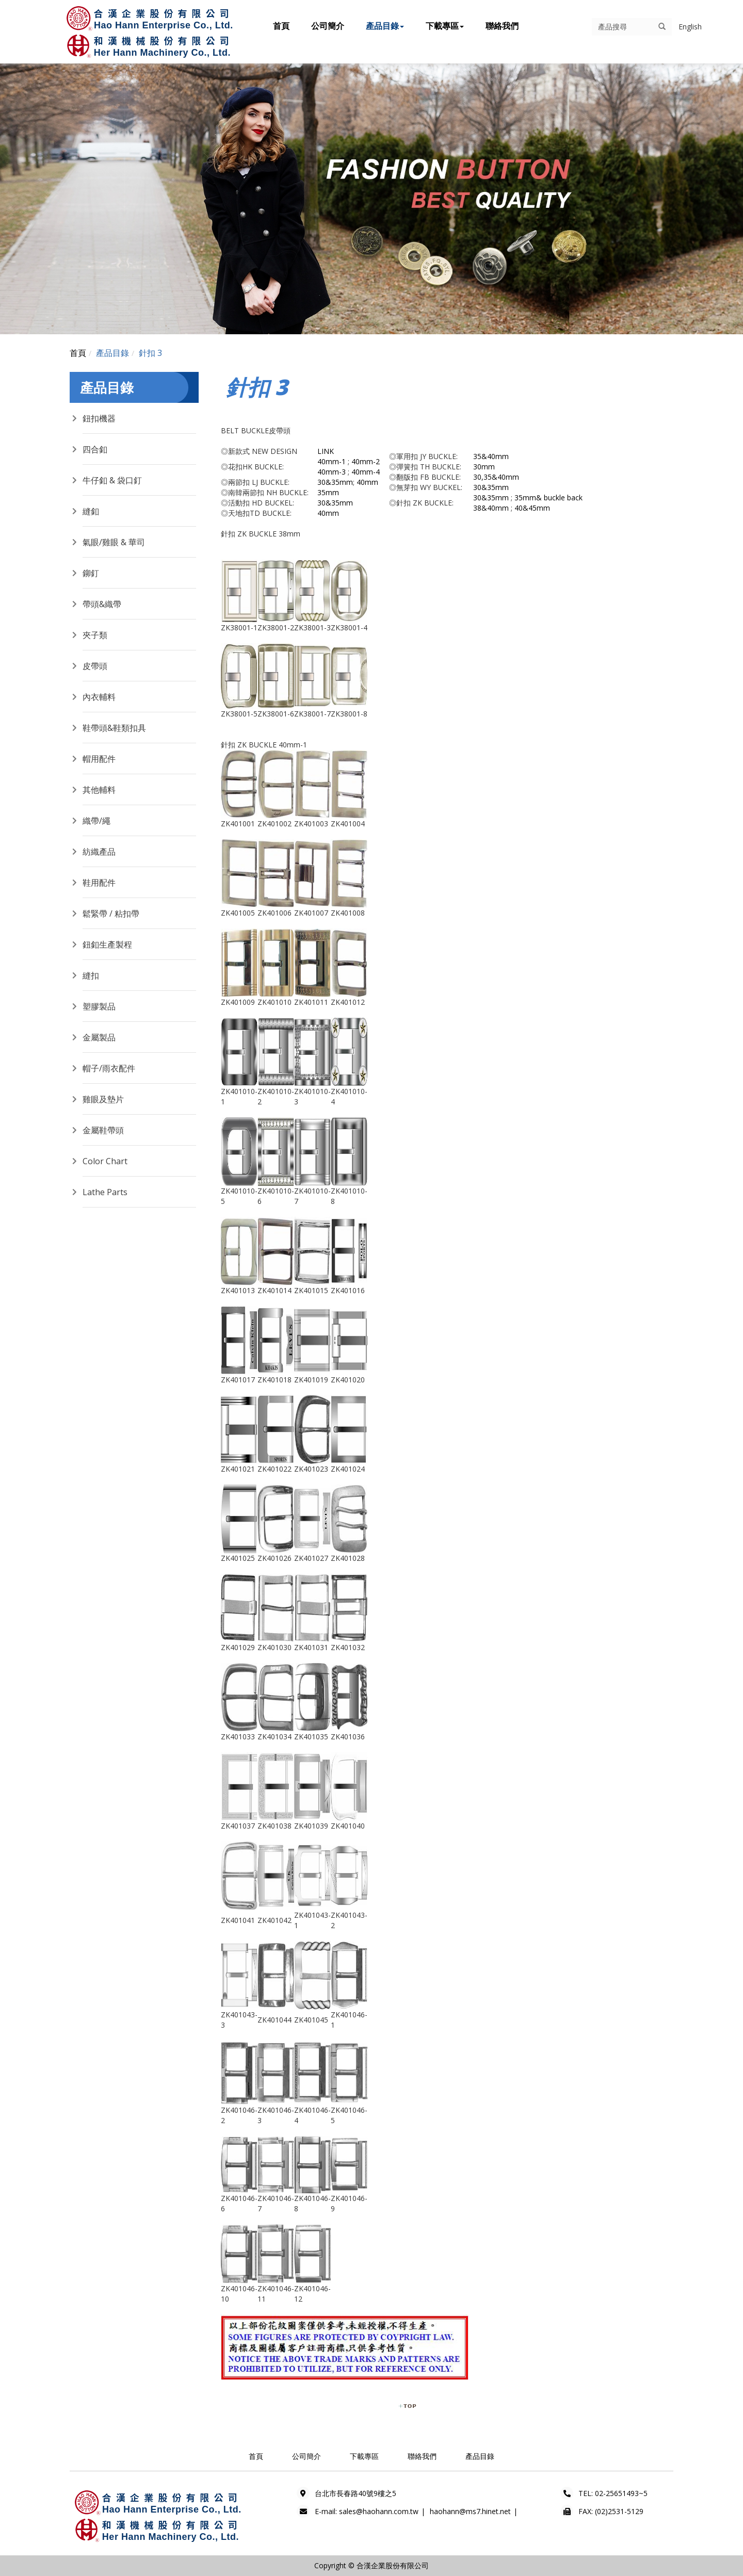 The image size is (743, 2576). What do you see at coordinates (281, 25) in the screenshot?
I see `首頁` at bounding box center [281, 25].